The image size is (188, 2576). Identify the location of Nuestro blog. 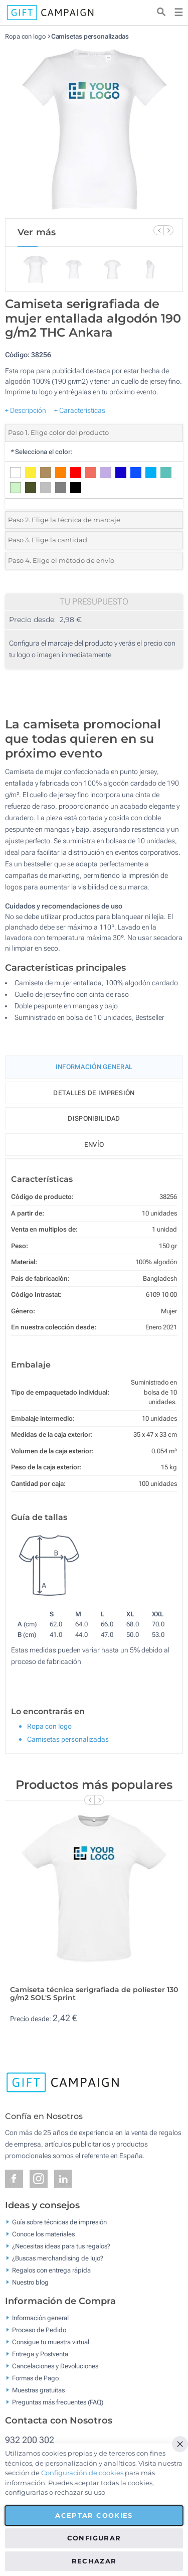
(30, 2282).